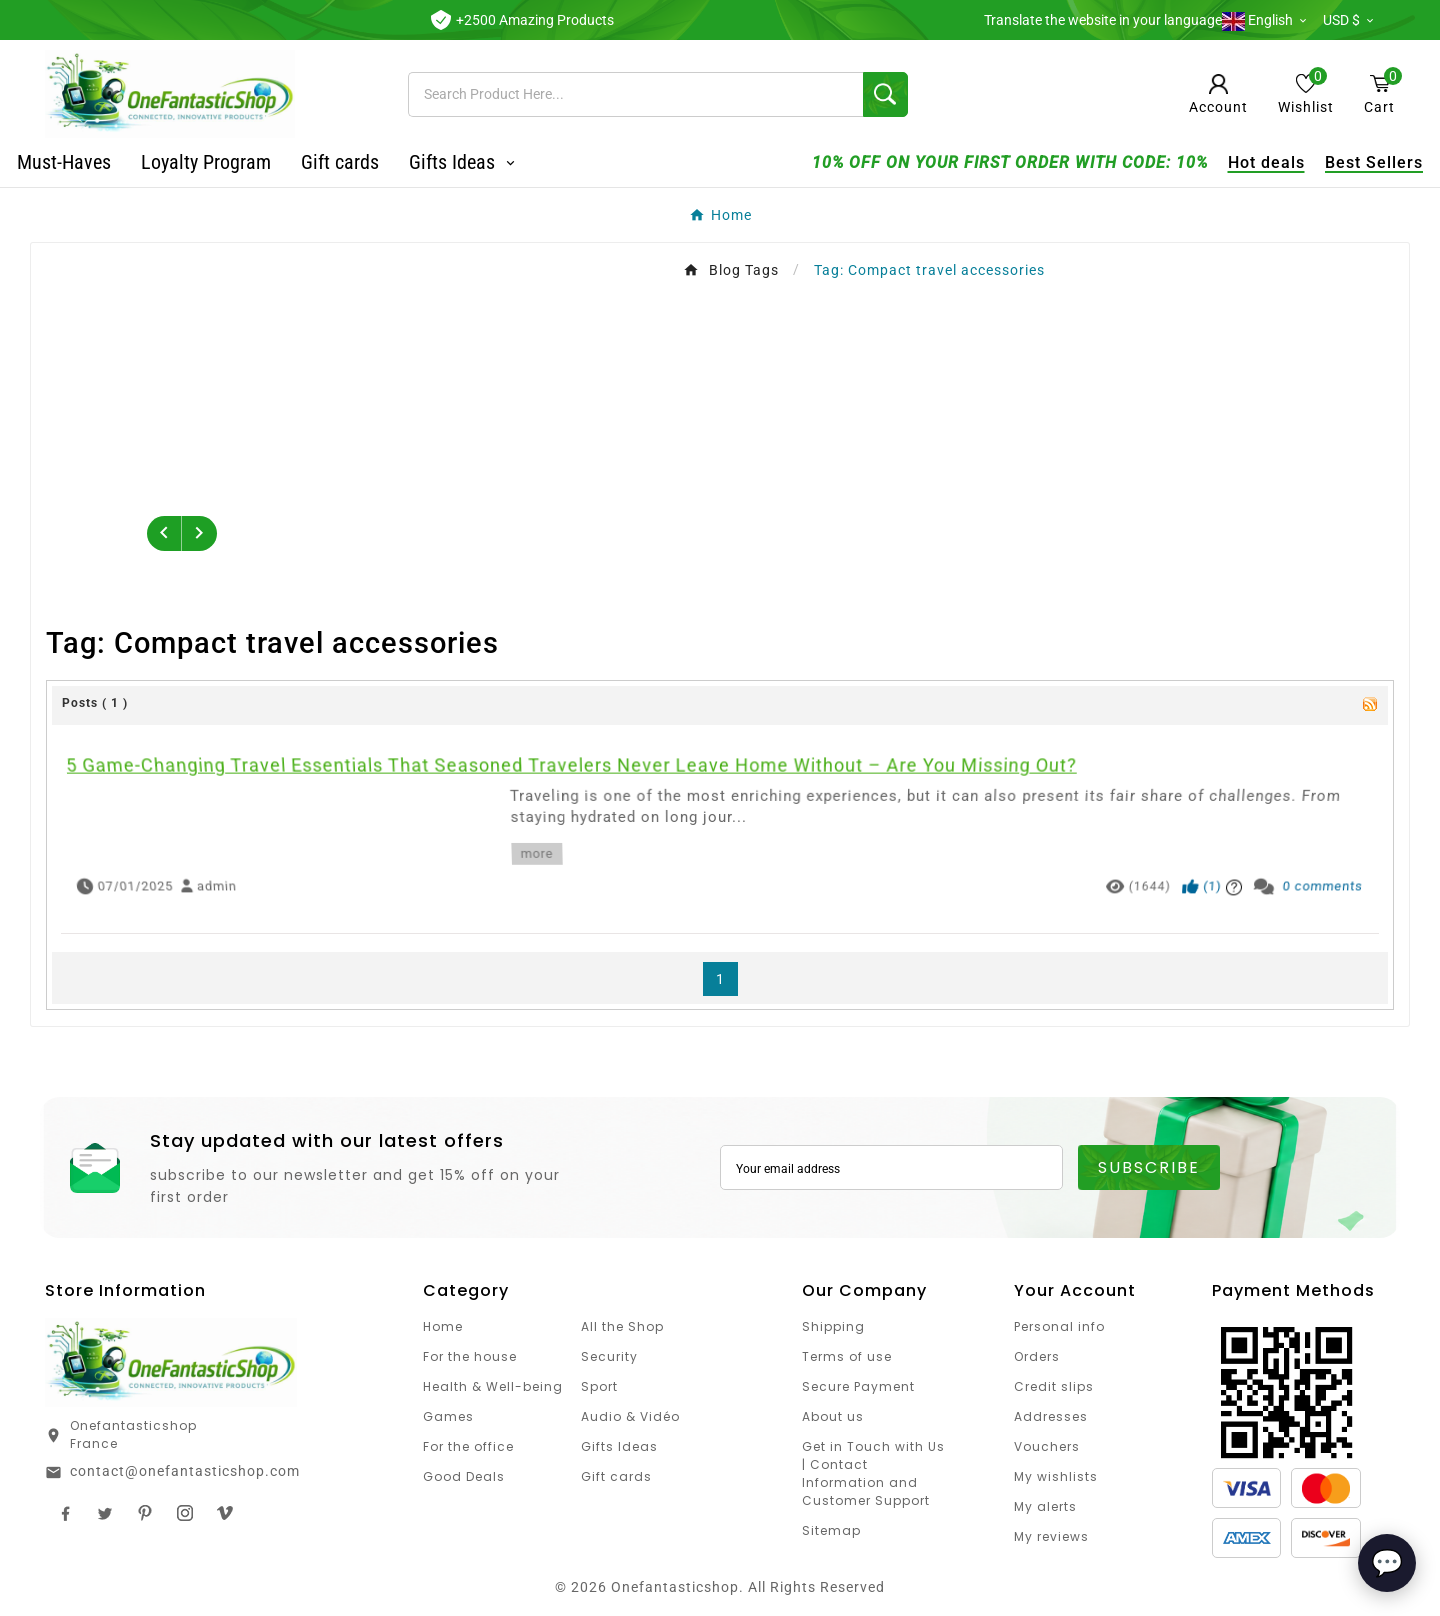 Image resolution: width=1440 pixels, height=1616 pixels. I want to click on Orders, so click(1037, 1356).